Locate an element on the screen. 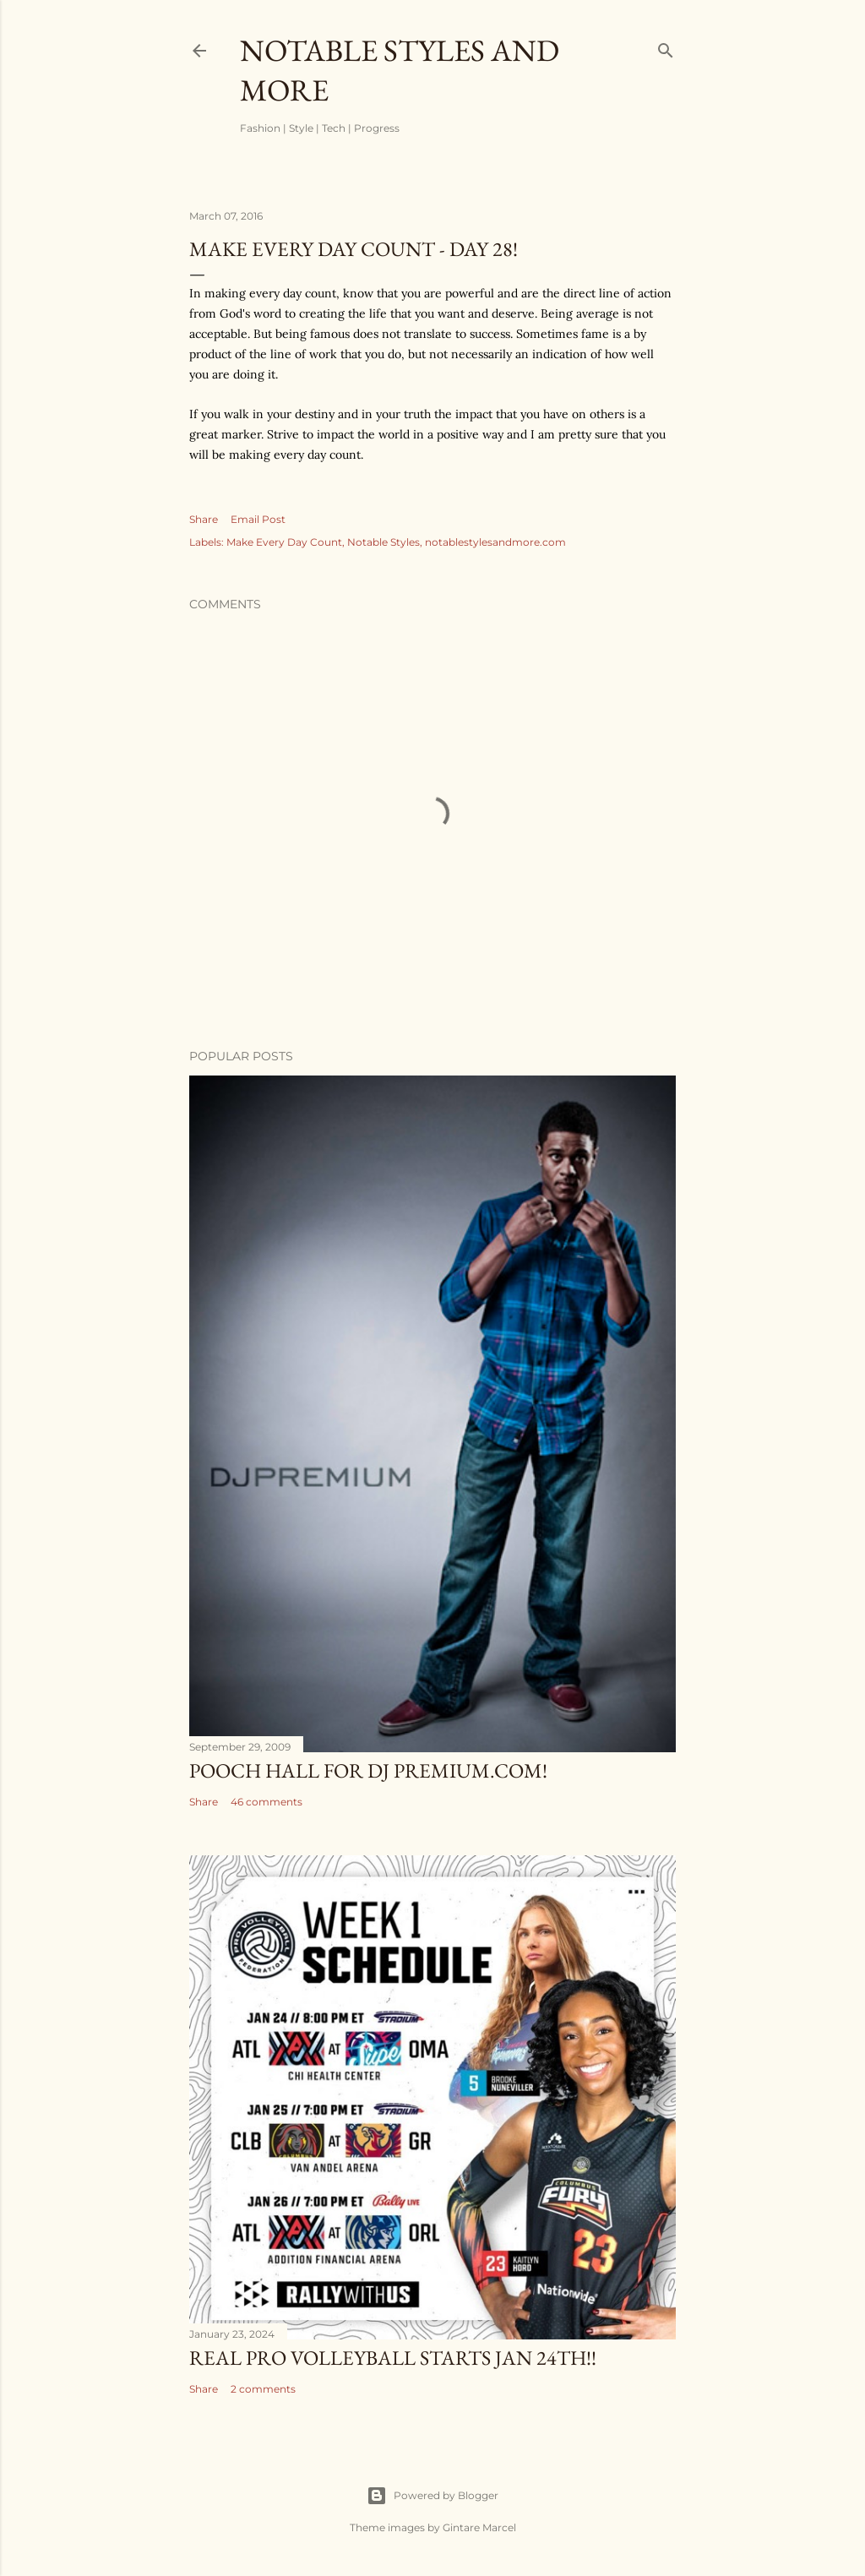  Gintare Marcel is located at coordinates (479, 2527).